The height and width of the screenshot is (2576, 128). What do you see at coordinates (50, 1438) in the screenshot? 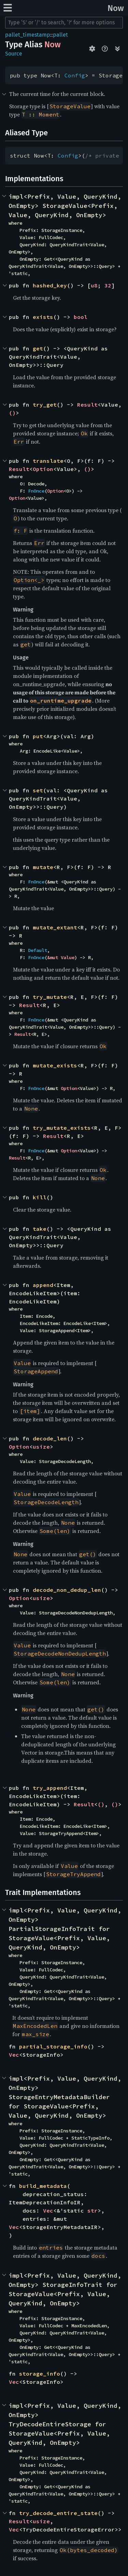
I see `decode_len` at bounding box center [50, 1438].